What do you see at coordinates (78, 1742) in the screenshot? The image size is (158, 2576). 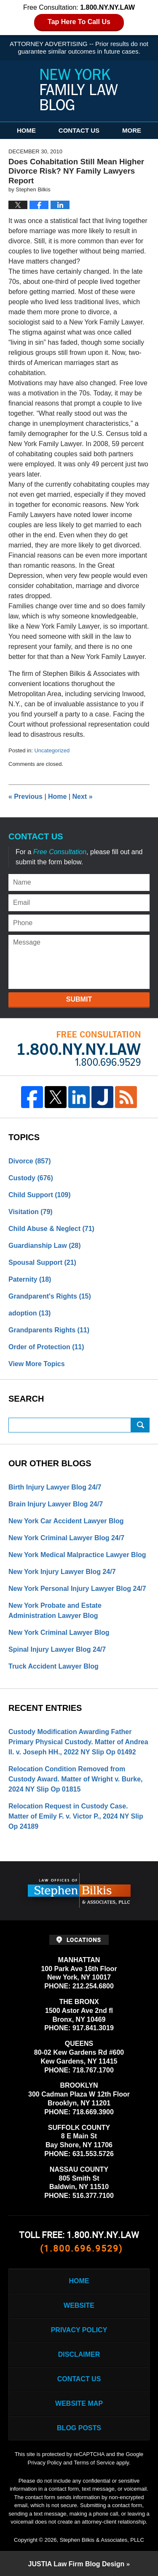 I see `Custody Modification Awarding Father Primary Physical Custody. Matter of Andrea II. v. Joseph HH., 2022 NY Slip Op 01492` at bounding box center [78, 1742].